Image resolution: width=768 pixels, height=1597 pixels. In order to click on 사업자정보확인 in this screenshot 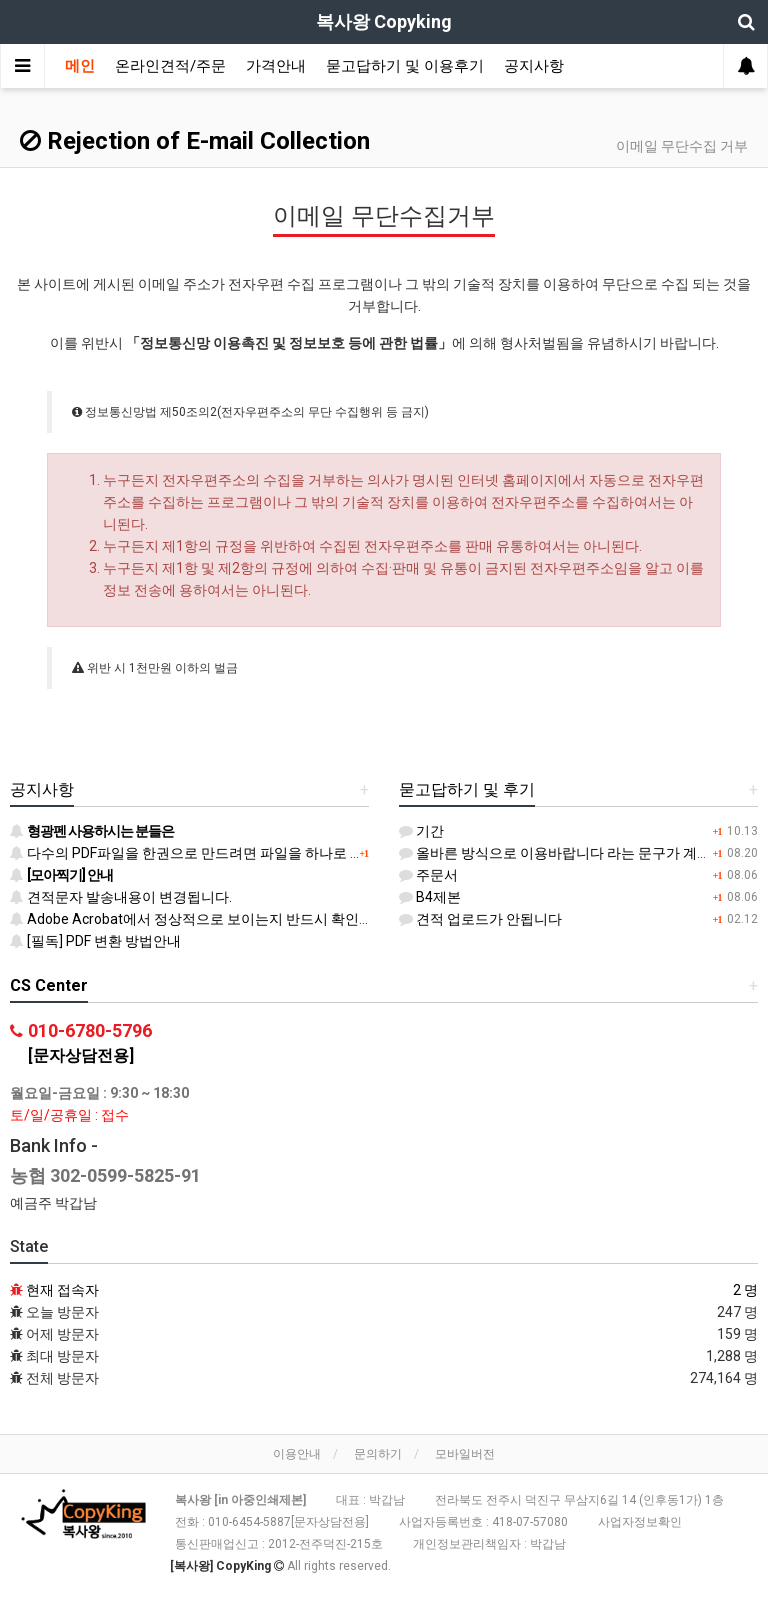, I will do `click(640, 1522)`.